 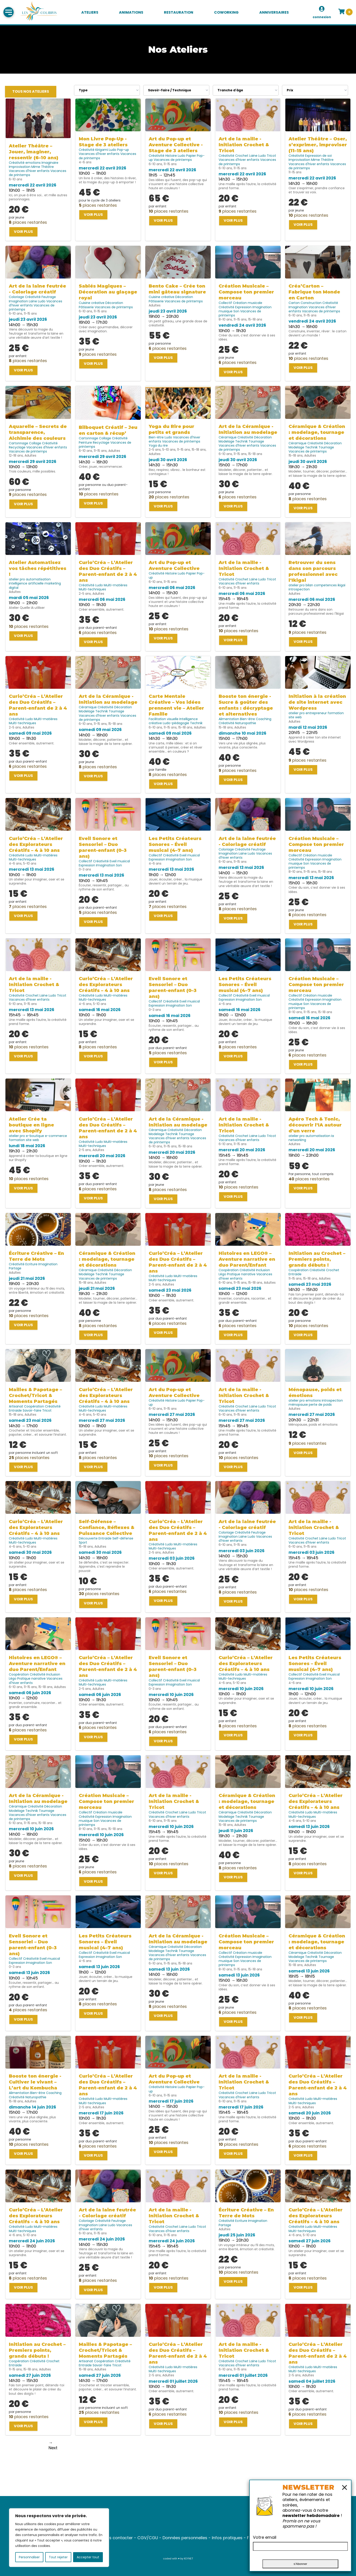 I want to click on FAQ, so click(x=251, y=2538).